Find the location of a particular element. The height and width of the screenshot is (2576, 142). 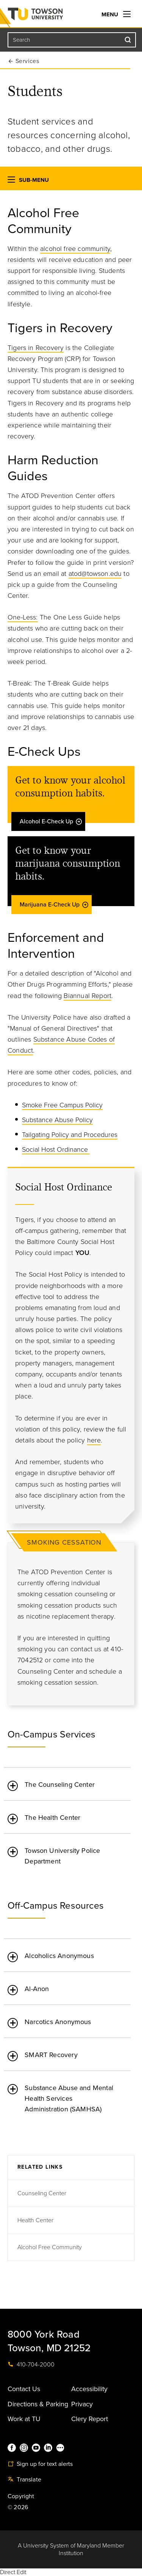

Sign up for text alerts is located at coordinates (40, 2464).